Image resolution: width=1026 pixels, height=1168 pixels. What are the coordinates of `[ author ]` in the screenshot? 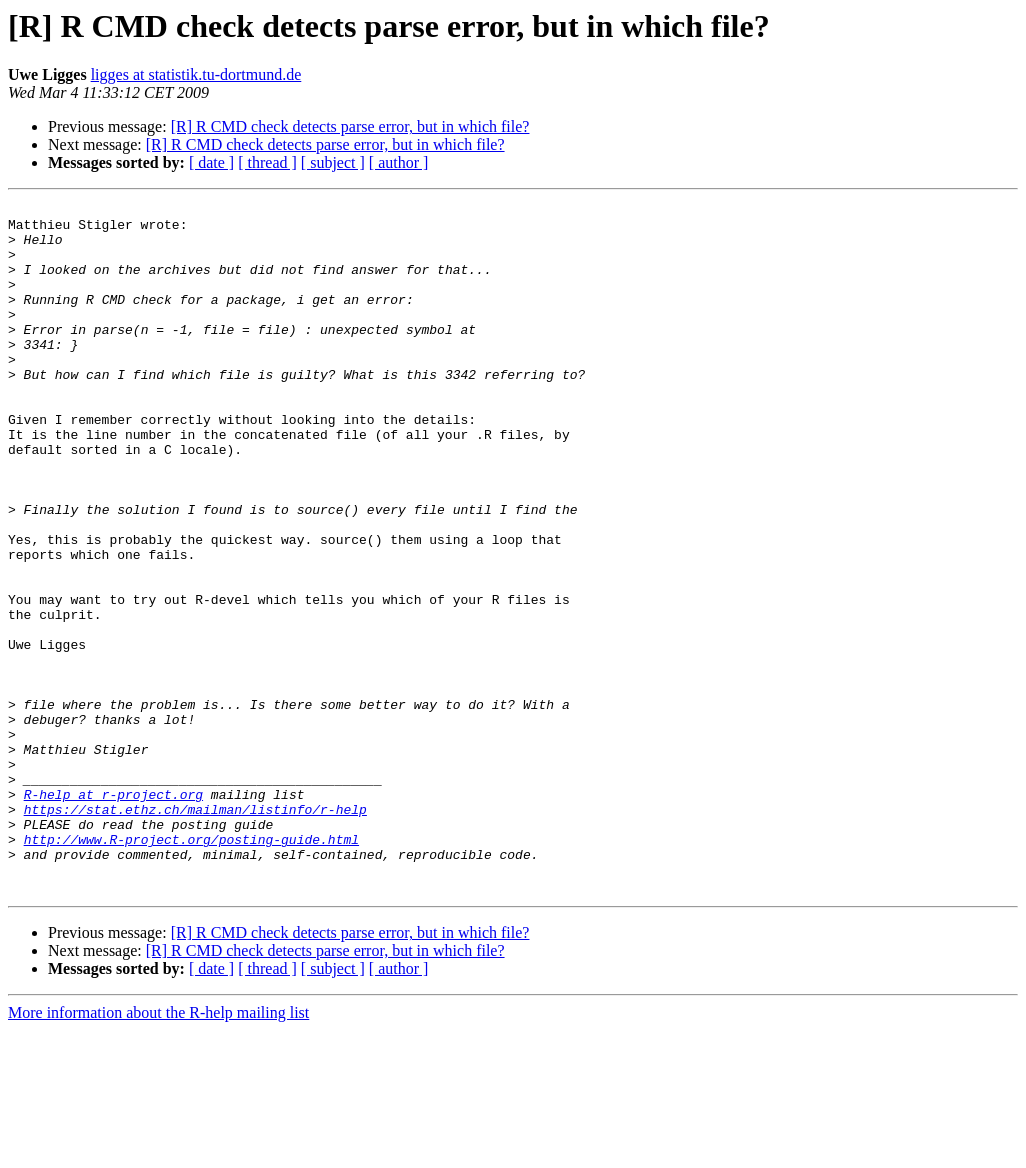 It's located at (399, 162).